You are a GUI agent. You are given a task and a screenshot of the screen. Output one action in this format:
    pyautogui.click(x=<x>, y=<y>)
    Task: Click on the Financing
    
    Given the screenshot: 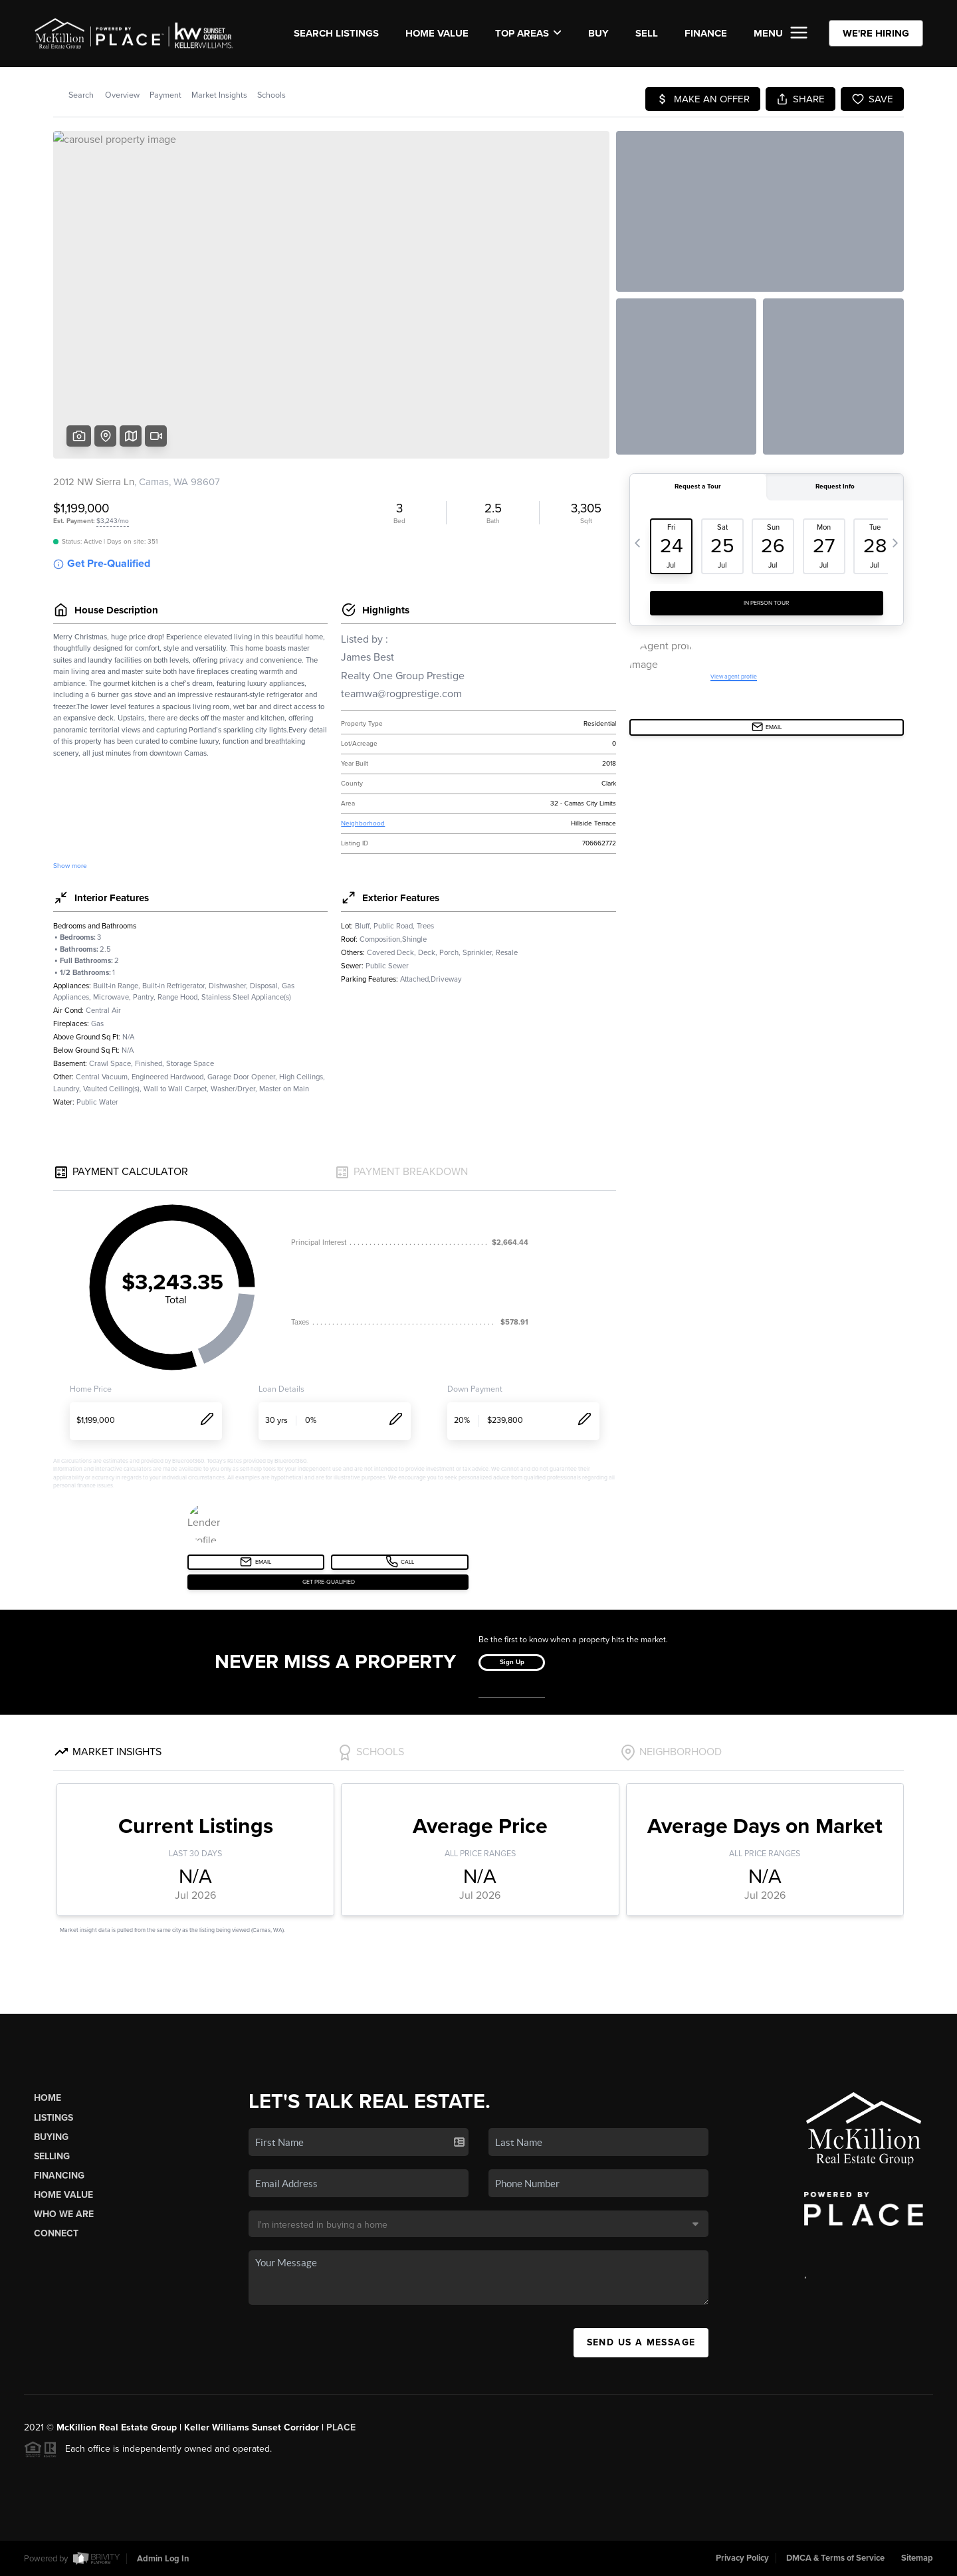 What is the action you would take?
    pyautogui.click(x=59, y=2175)
    